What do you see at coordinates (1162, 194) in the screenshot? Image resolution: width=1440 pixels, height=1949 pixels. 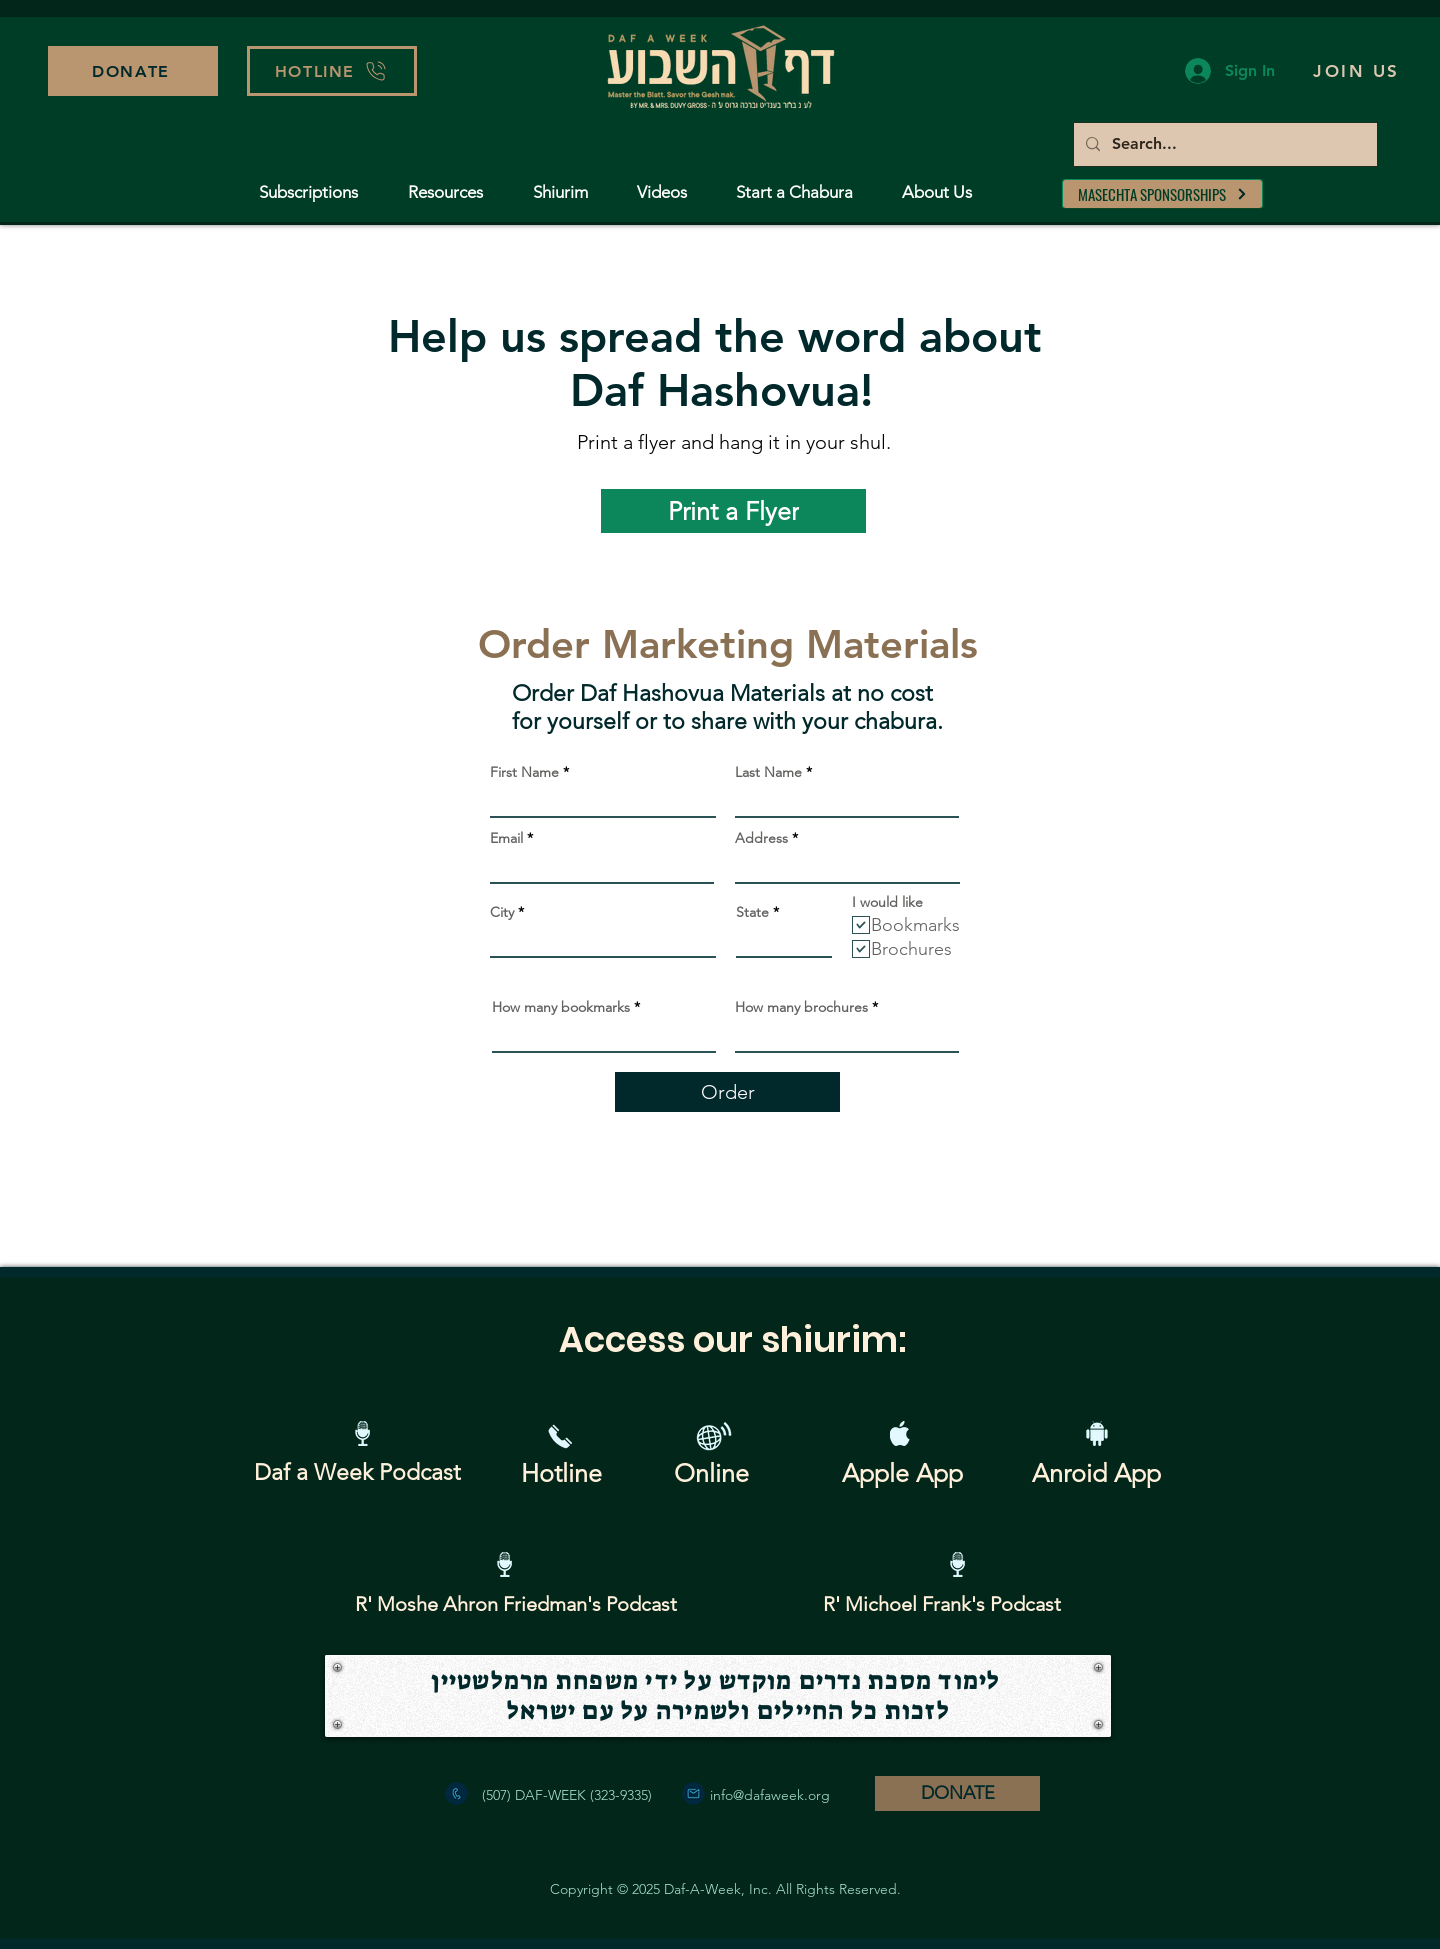 I see `[MASECHTA SPONSORSHIPS]` at bounding box center [1162, 194].